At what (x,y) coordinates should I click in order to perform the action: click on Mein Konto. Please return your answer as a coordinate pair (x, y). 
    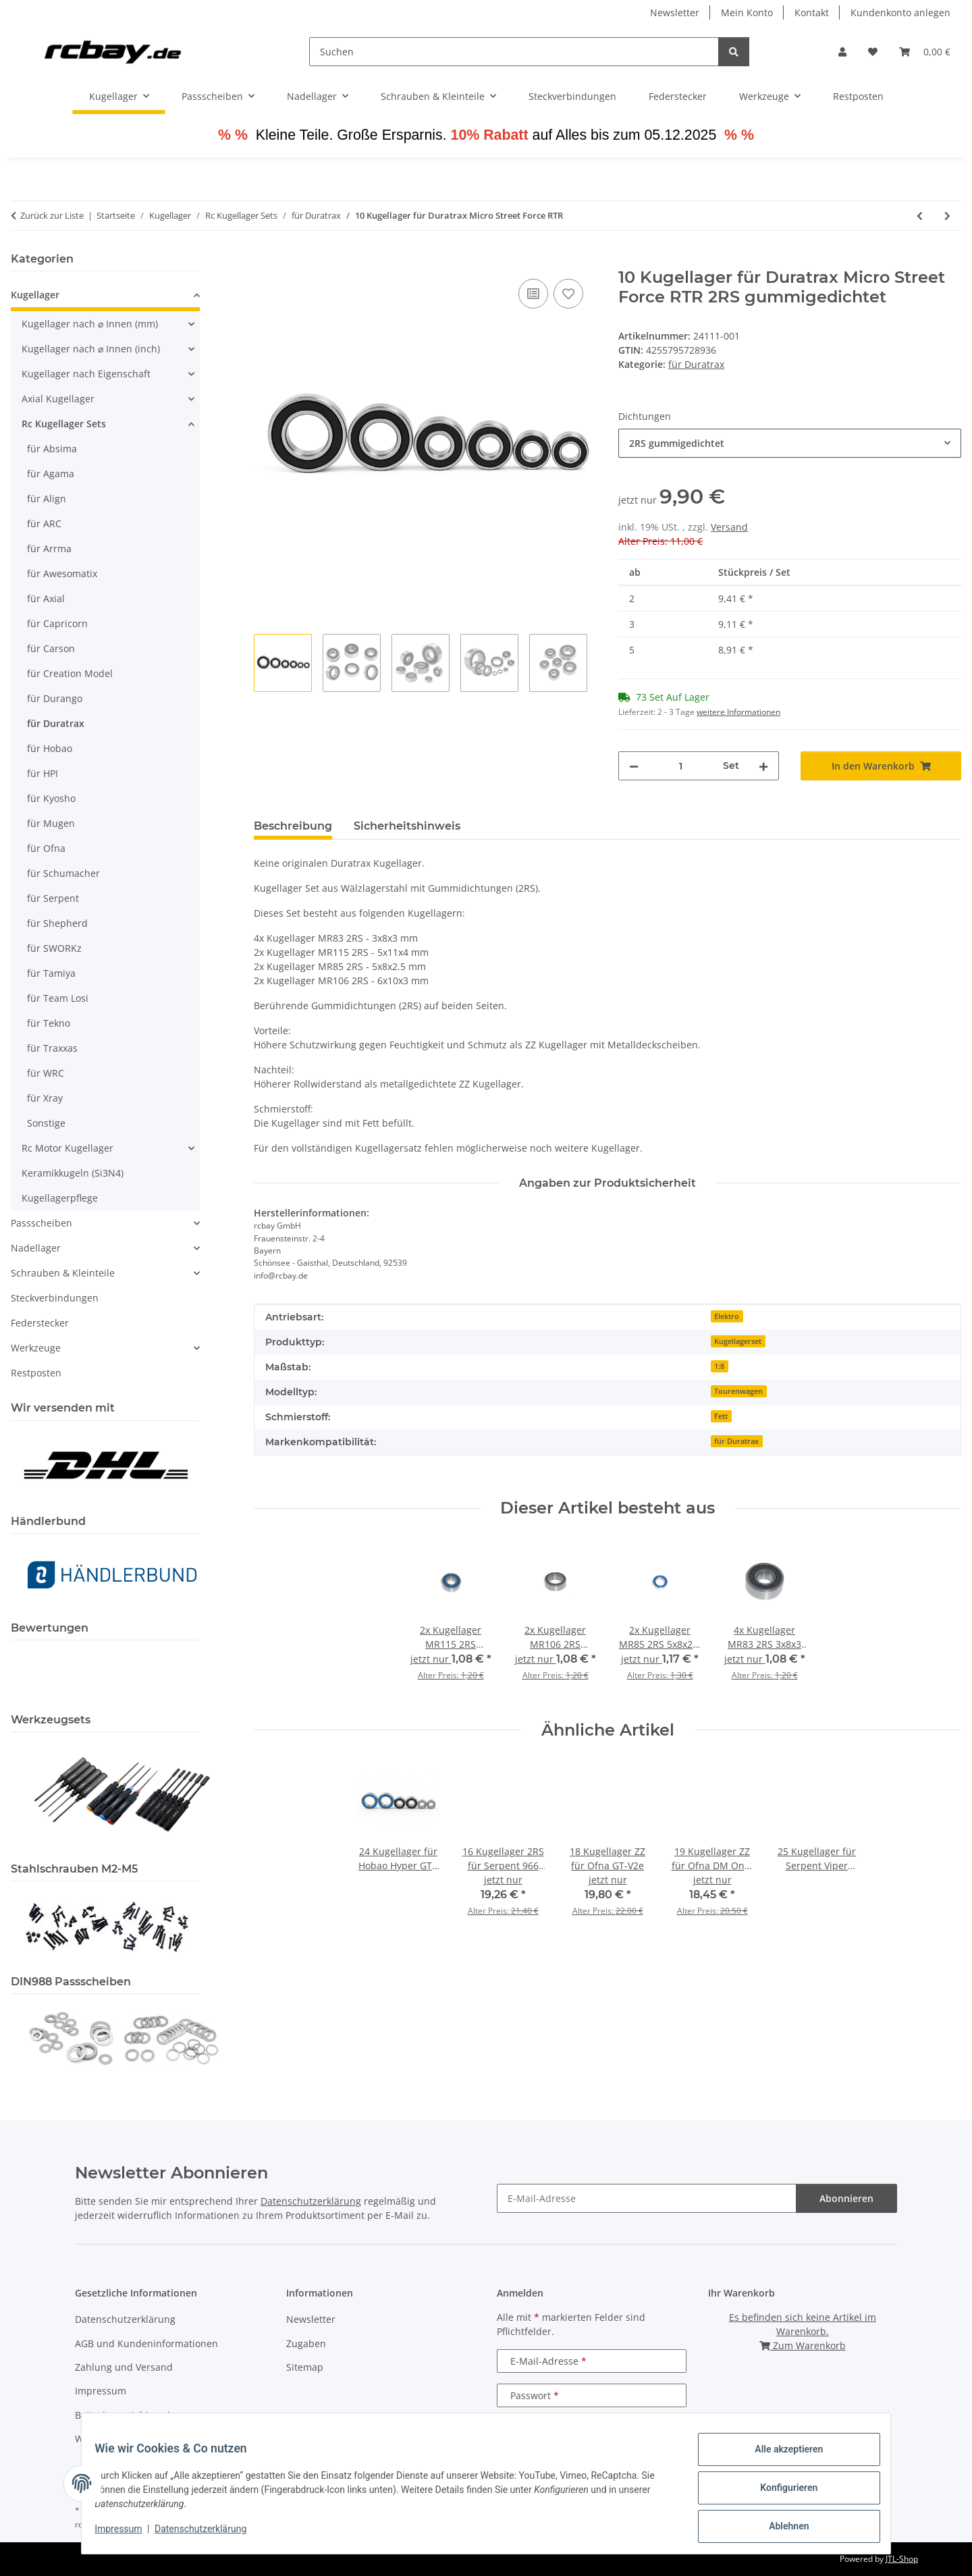
    Looking at the image, I should click on (747, 12).